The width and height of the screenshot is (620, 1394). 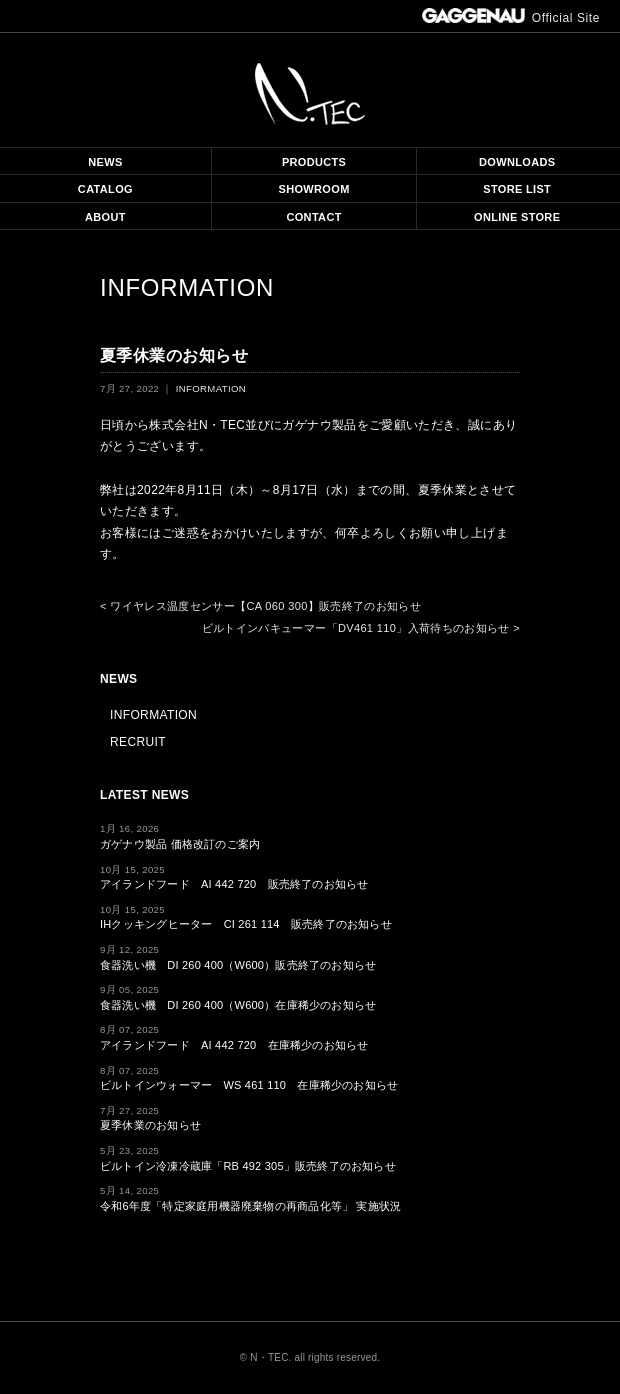 I want to click on NEWS, so click(x=105, y=162).